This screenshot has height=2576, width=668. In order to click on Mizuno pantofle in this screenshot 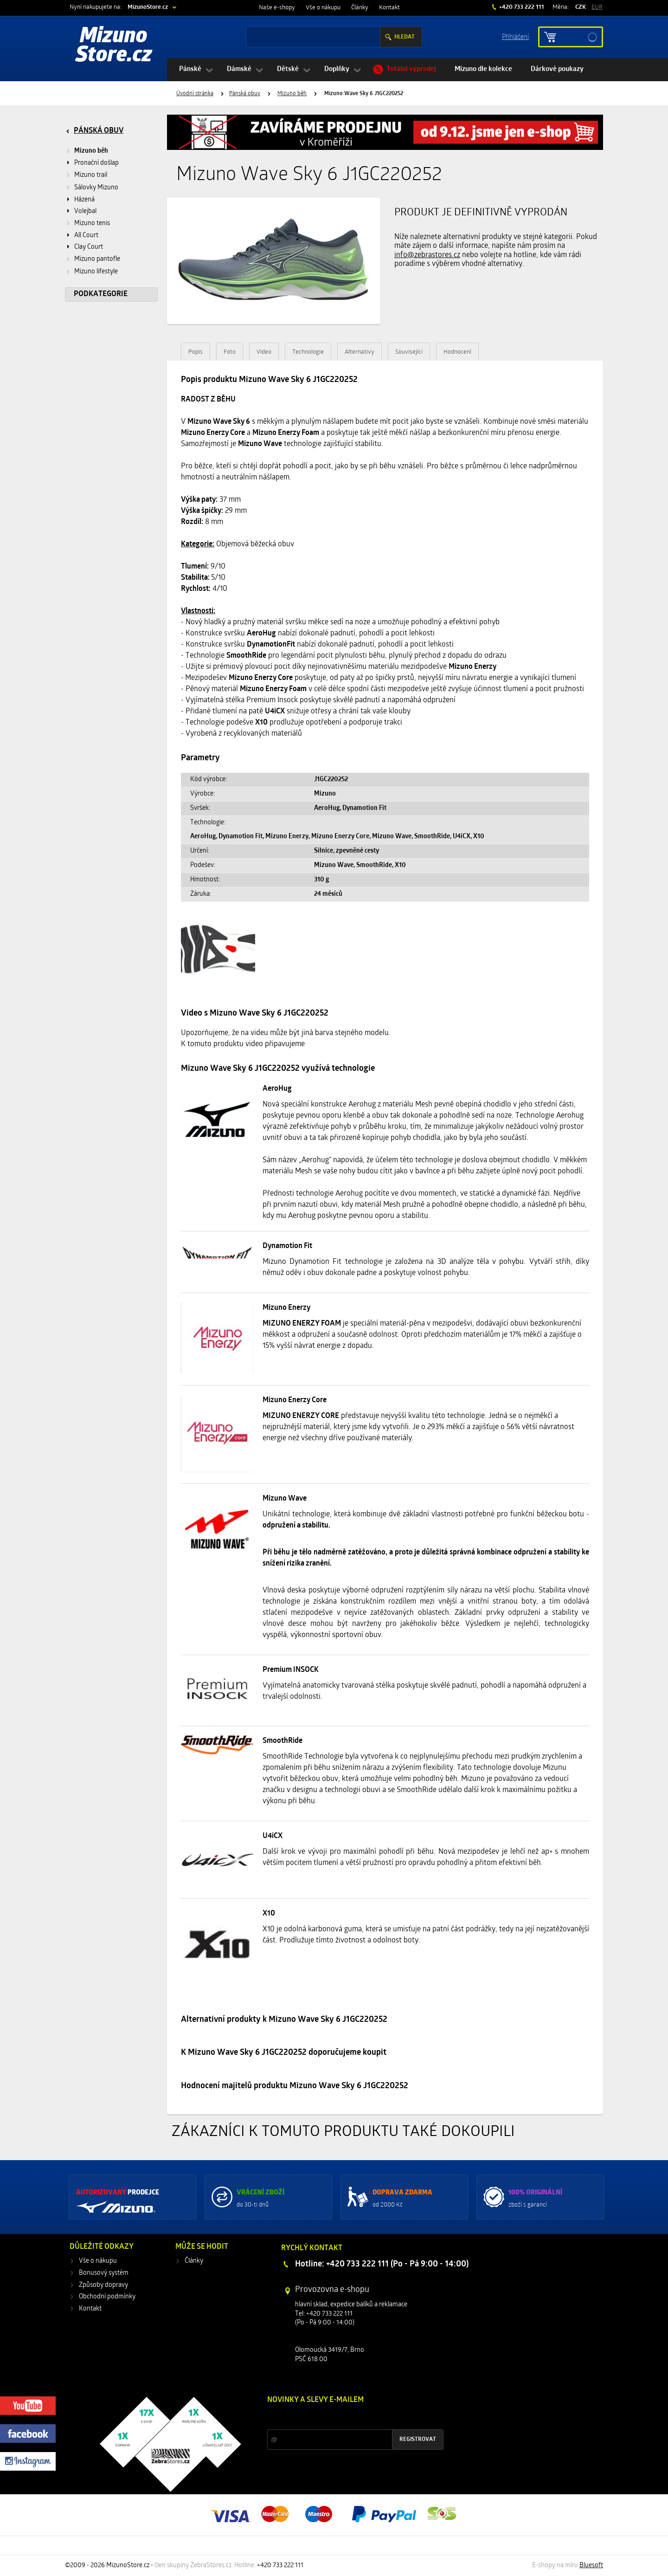, I will do `click(97, 259)`.